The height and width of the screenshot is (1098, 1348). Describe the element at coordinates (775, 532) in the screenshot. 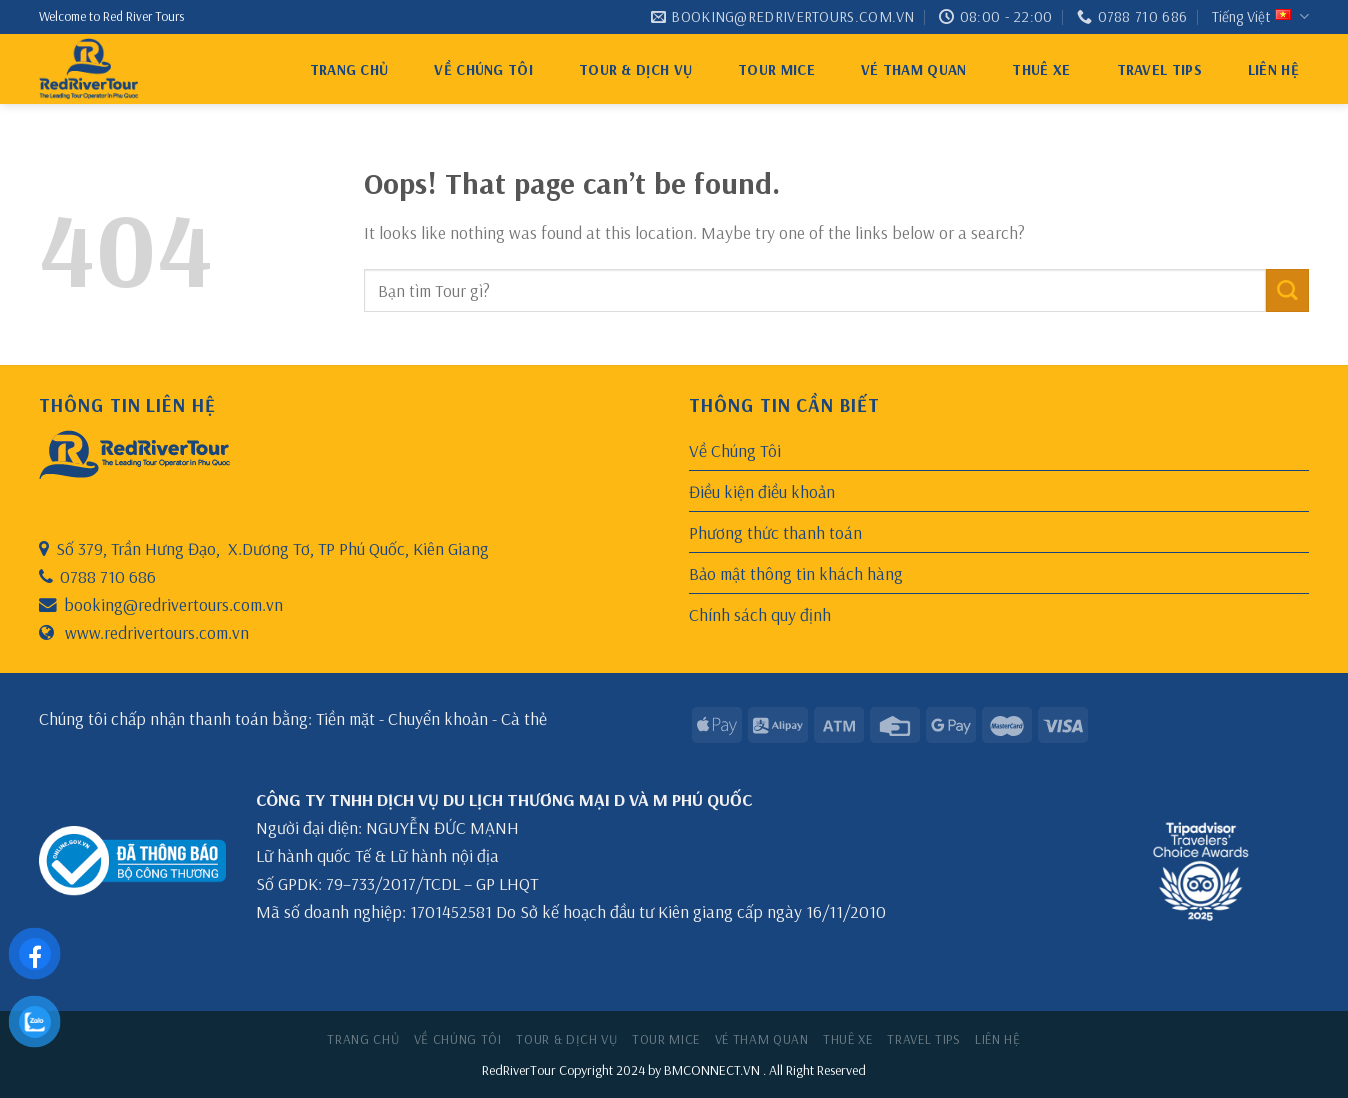

I see `Phương thức thanh toán` at that location.